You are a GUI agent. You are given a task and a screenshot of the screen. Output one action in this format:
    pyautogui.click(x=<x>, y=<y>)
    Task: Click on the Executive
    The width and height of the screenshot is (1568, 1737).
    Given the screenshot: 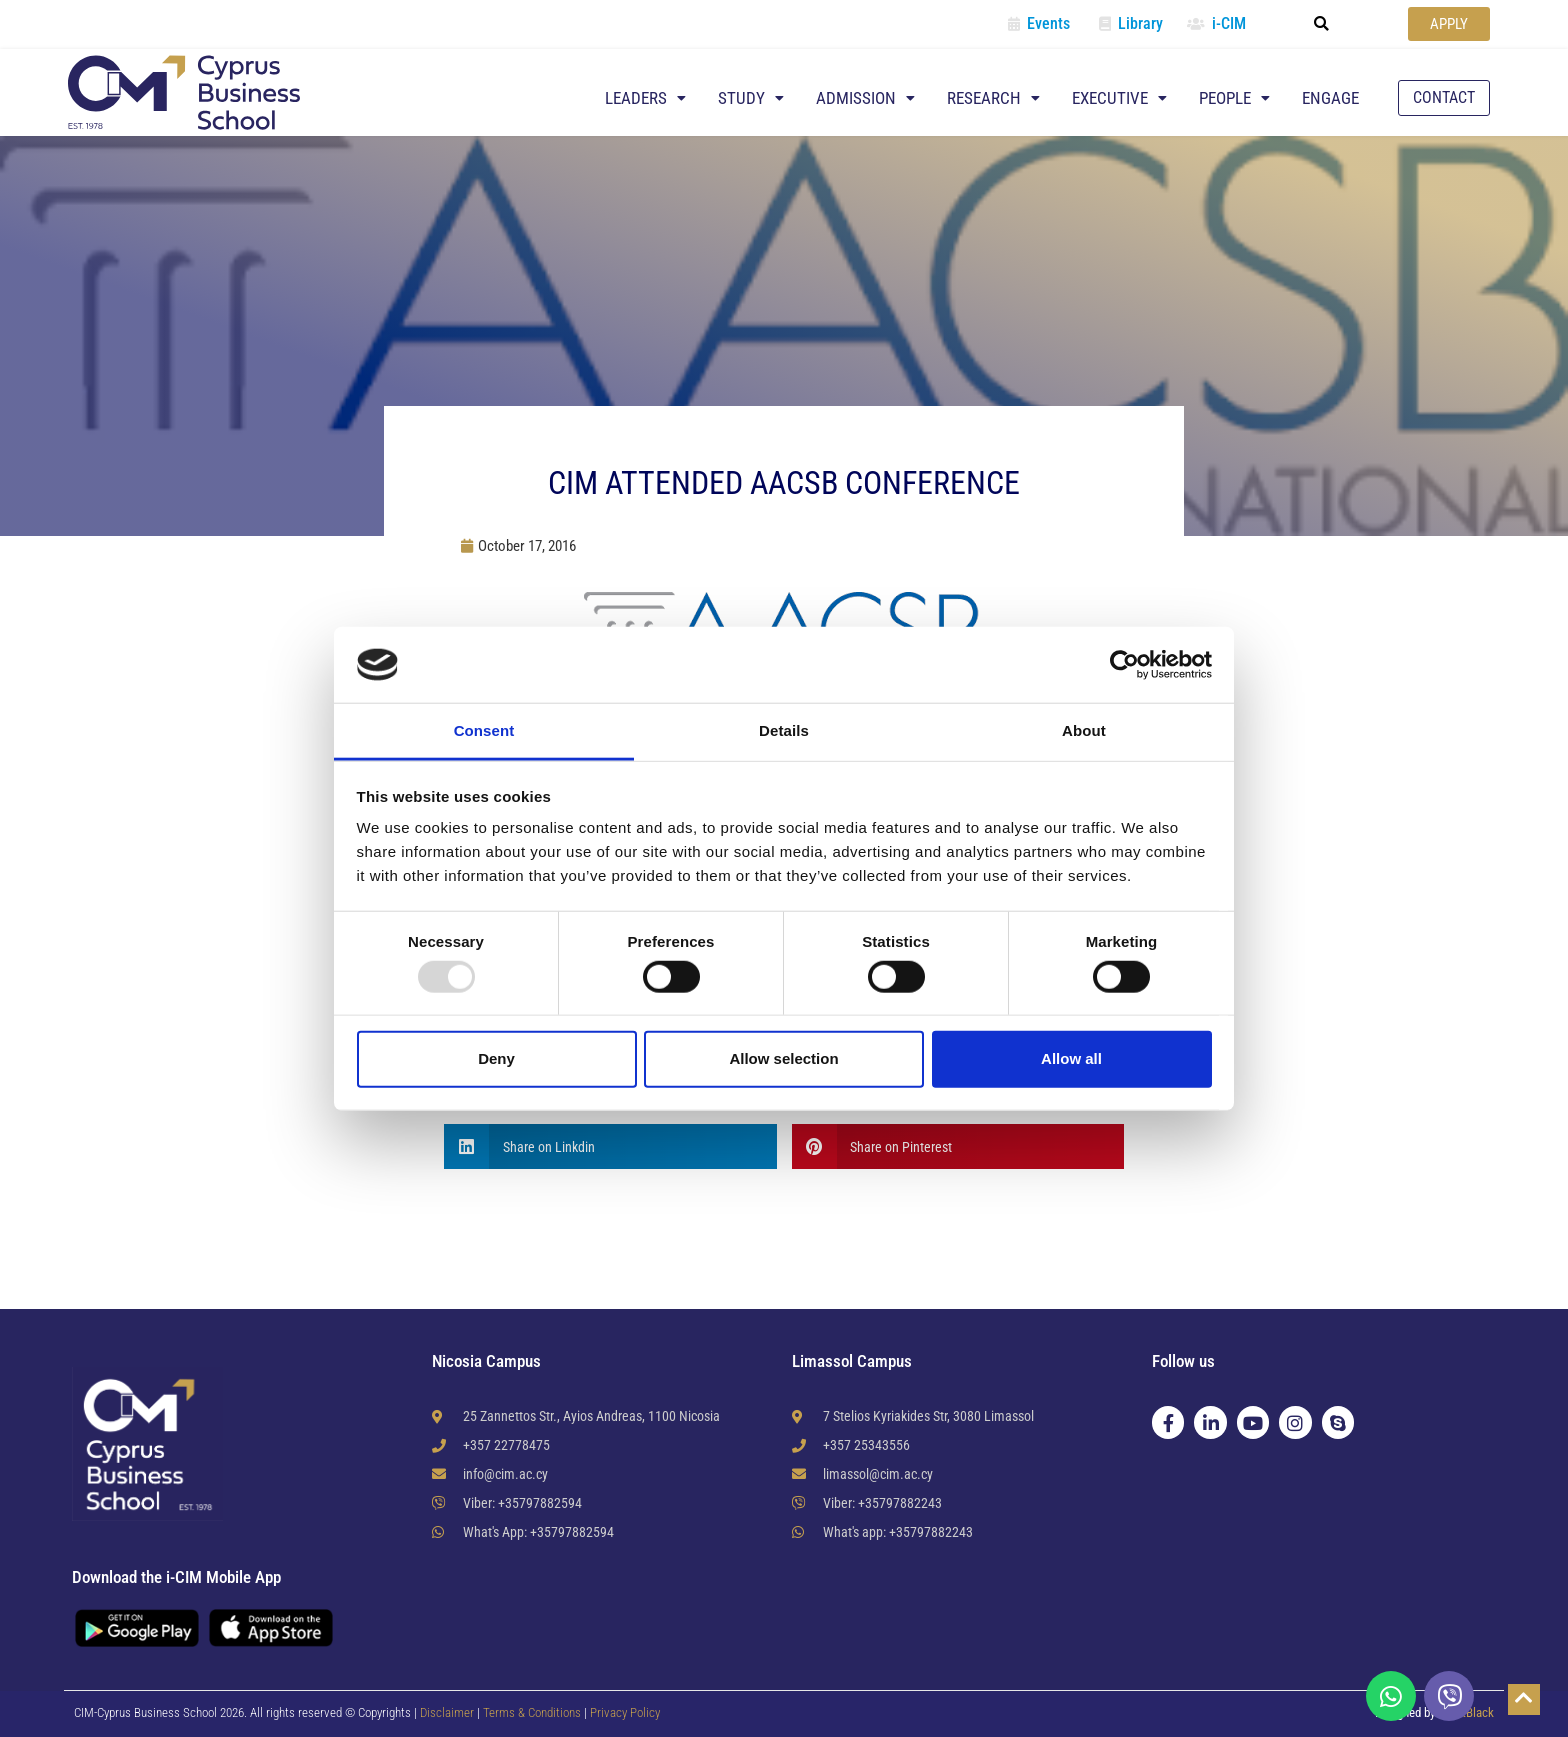 What is the action you would take?
    pyautogui.click(x=1119, y=98)
    